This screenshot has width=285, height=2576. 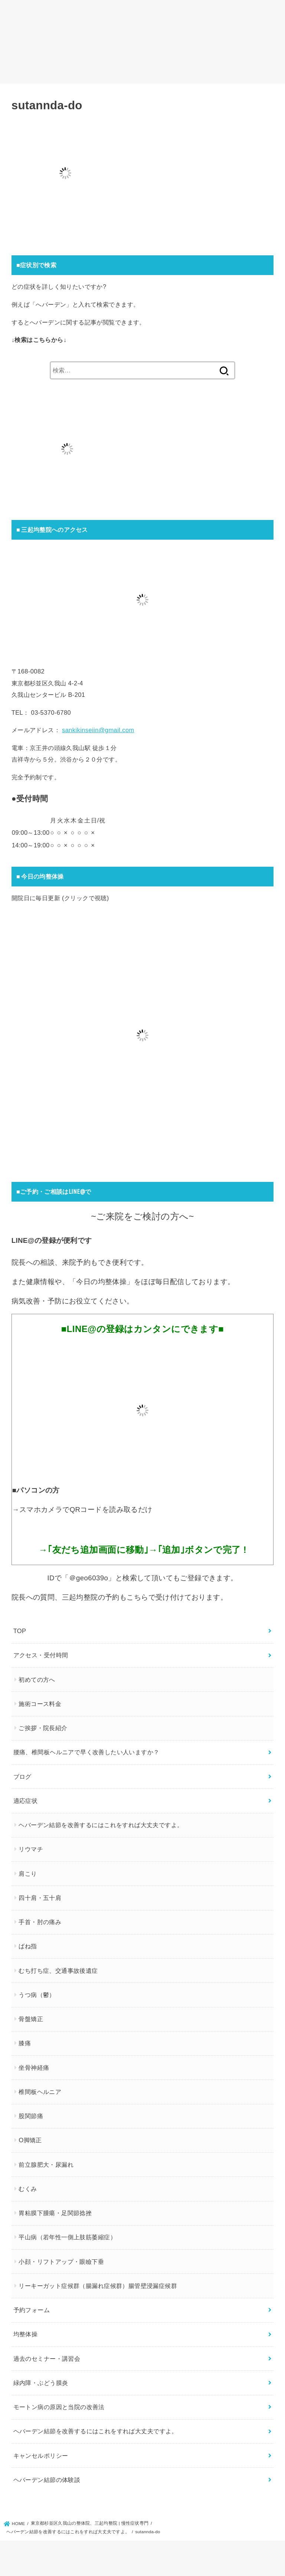 I want to click on リウマチ, so click(x=31, y=1849).